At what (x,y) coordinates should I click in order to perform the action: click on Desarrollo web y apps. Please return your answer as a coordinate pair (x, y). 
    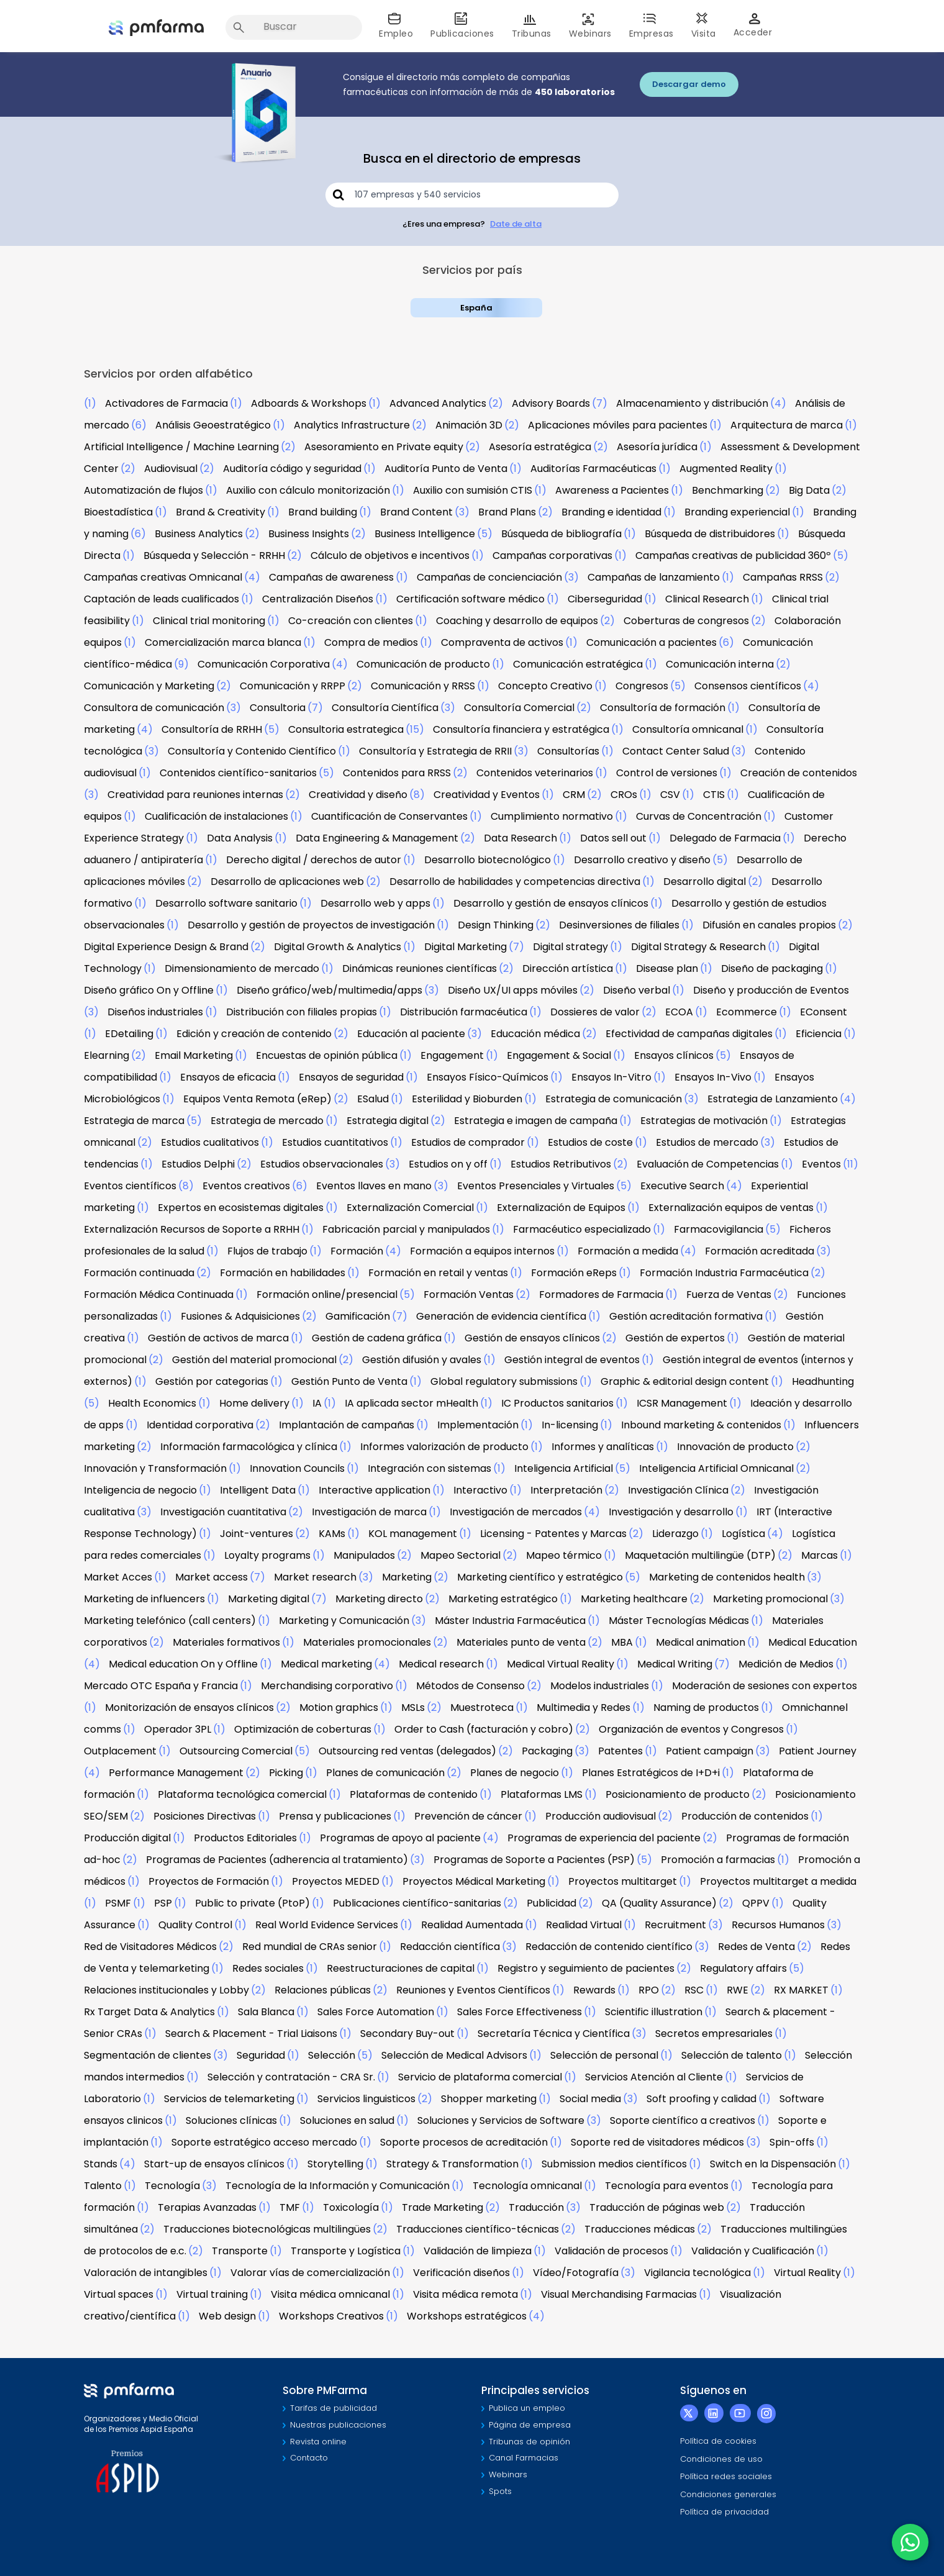
    Looking at the image, I should click on (375, 903).